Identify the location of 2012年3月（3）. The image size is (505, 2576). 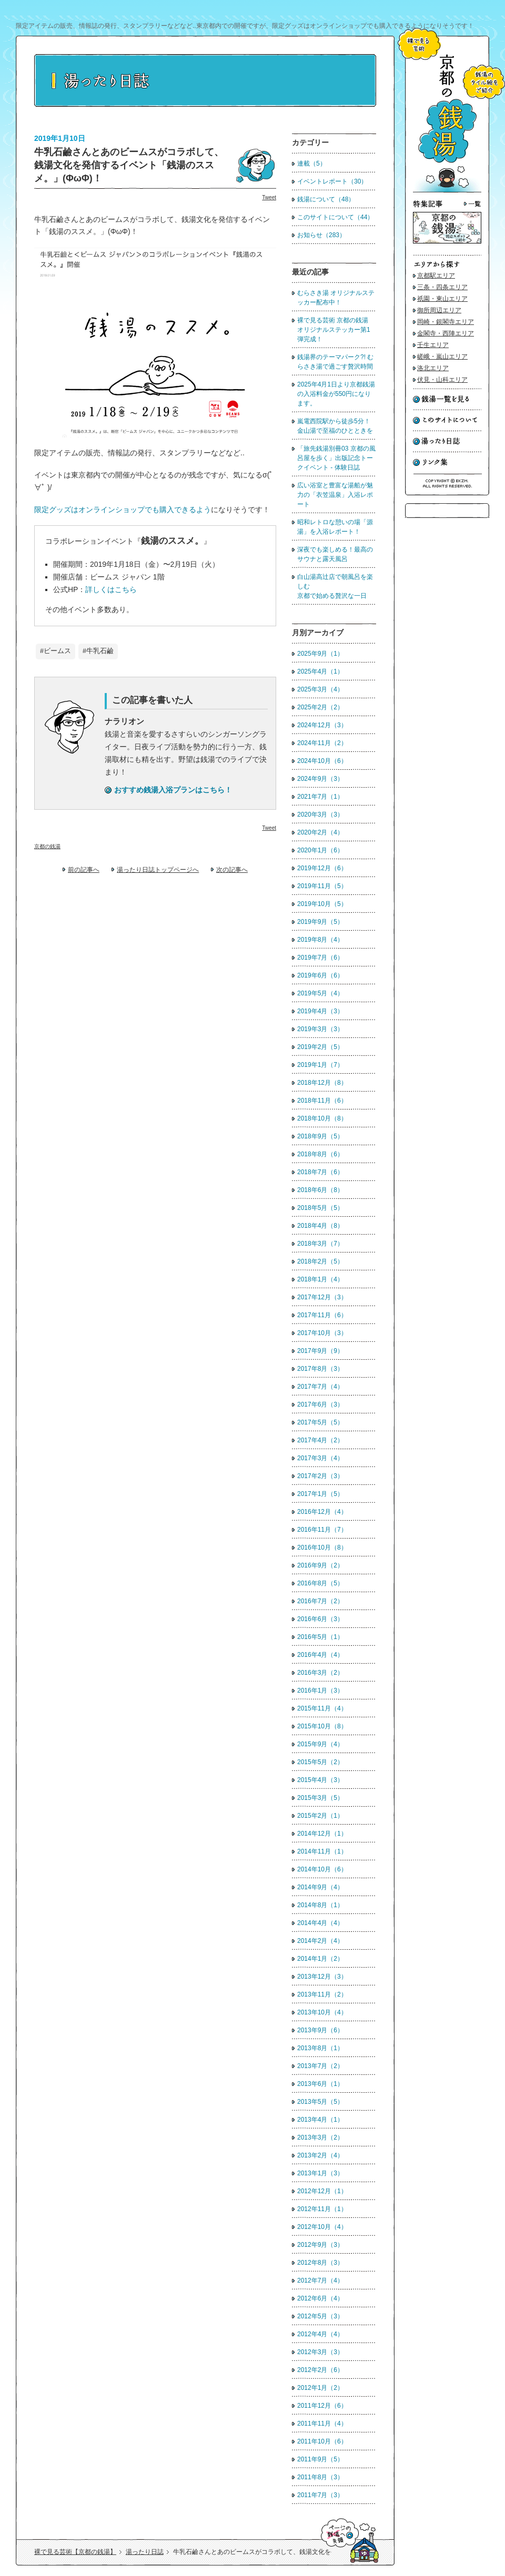
(320, 2352).